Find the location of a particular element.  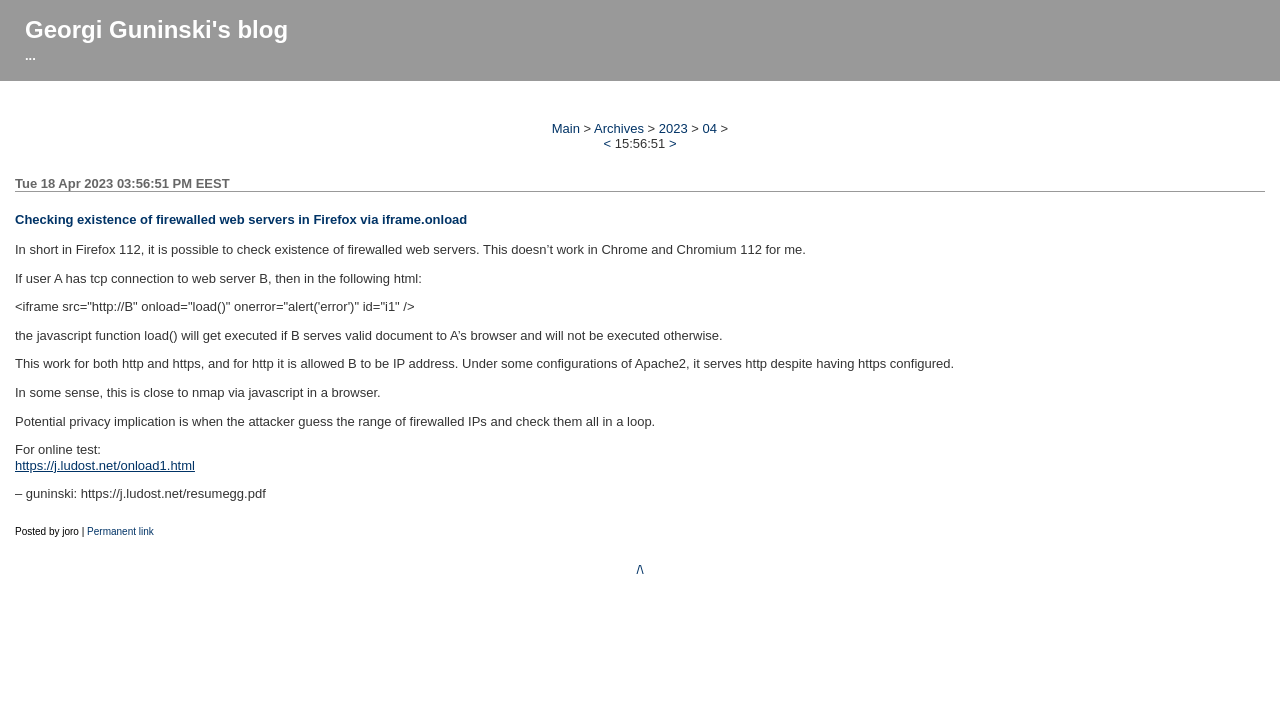

Archives is located at coordinates (619, 128).